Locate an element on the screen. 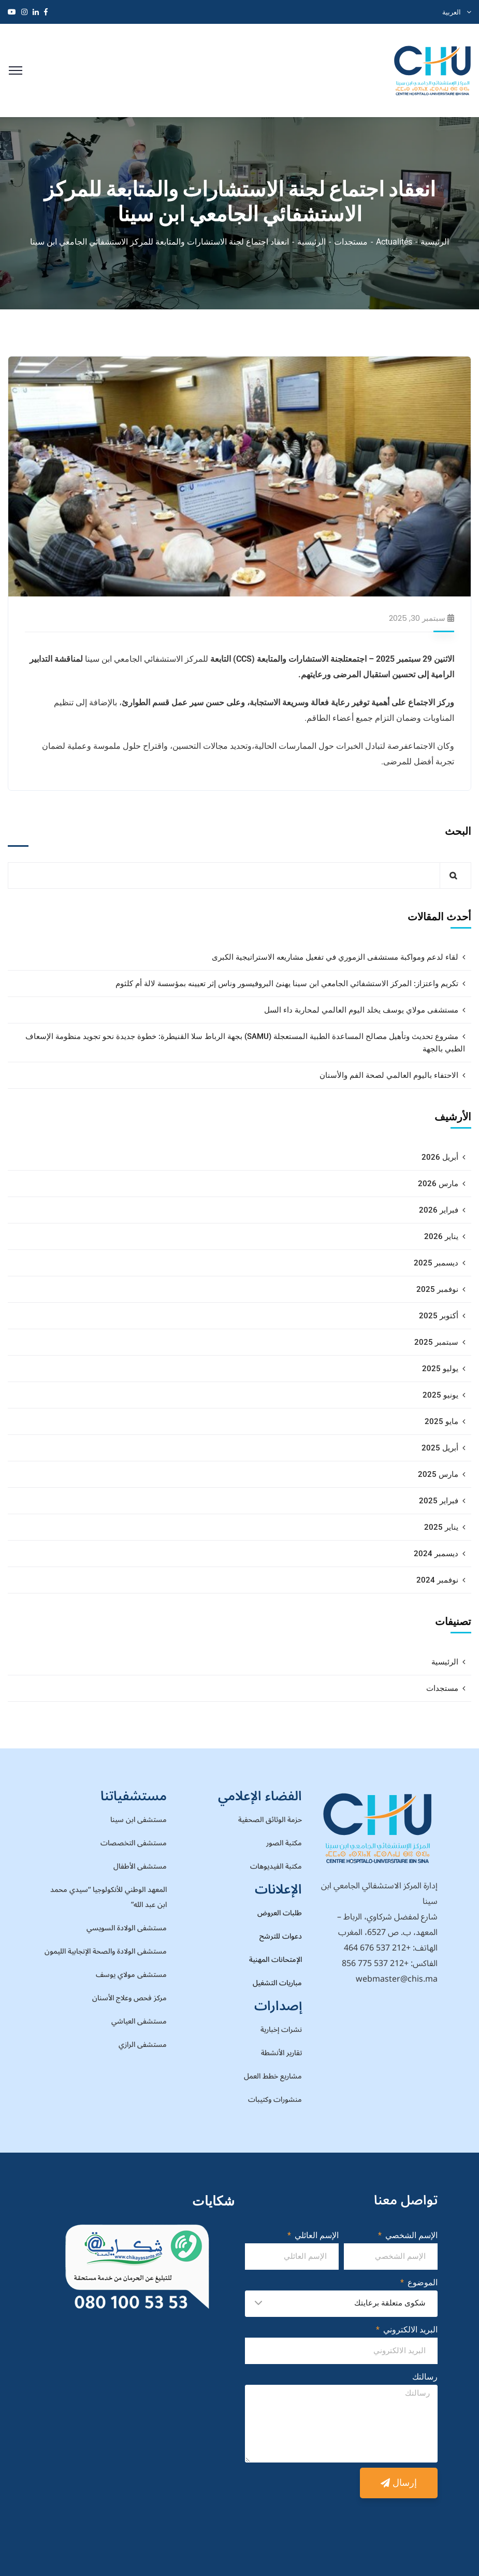 The image size is (479, 2576). webmaster@chis.ma is located at coordinates (397, 1979).